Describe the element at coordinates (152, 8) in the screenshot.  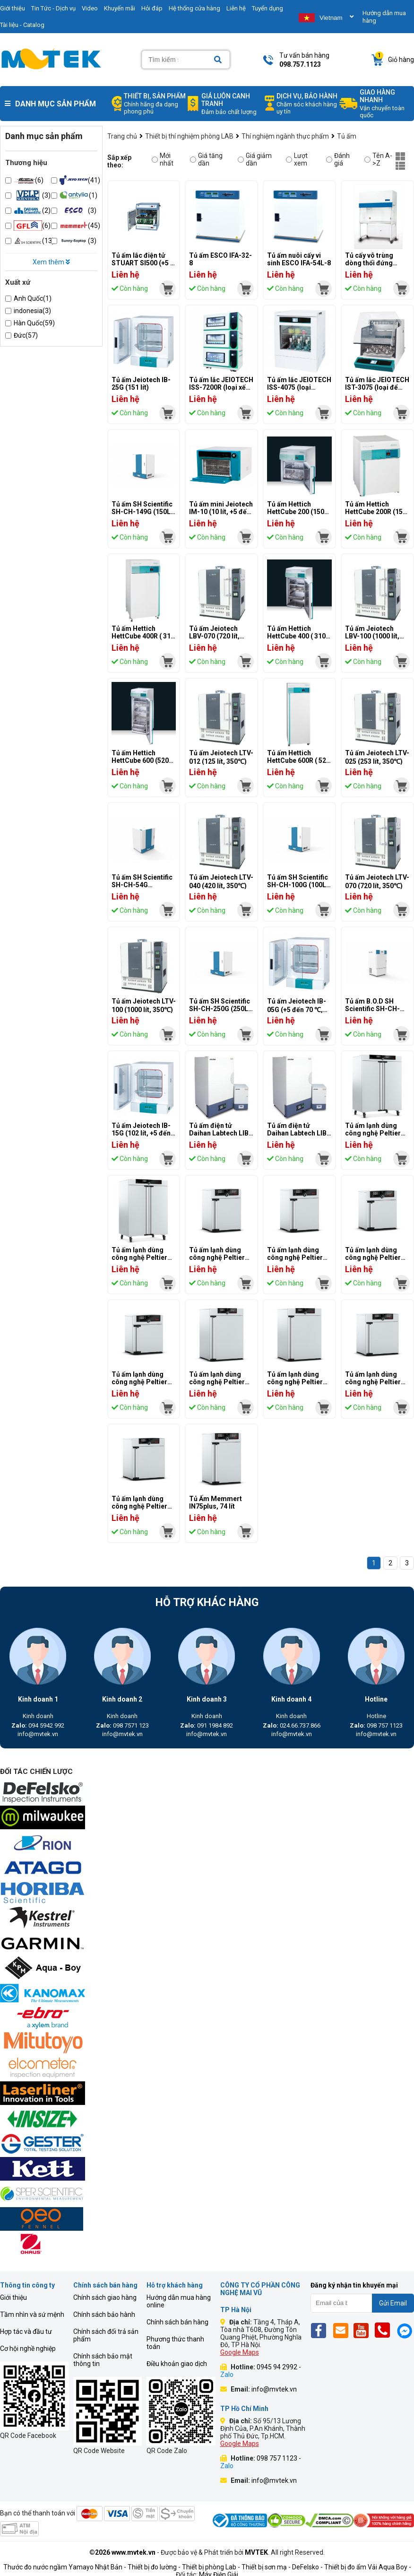
I see `Hỏi đáp` at that location.